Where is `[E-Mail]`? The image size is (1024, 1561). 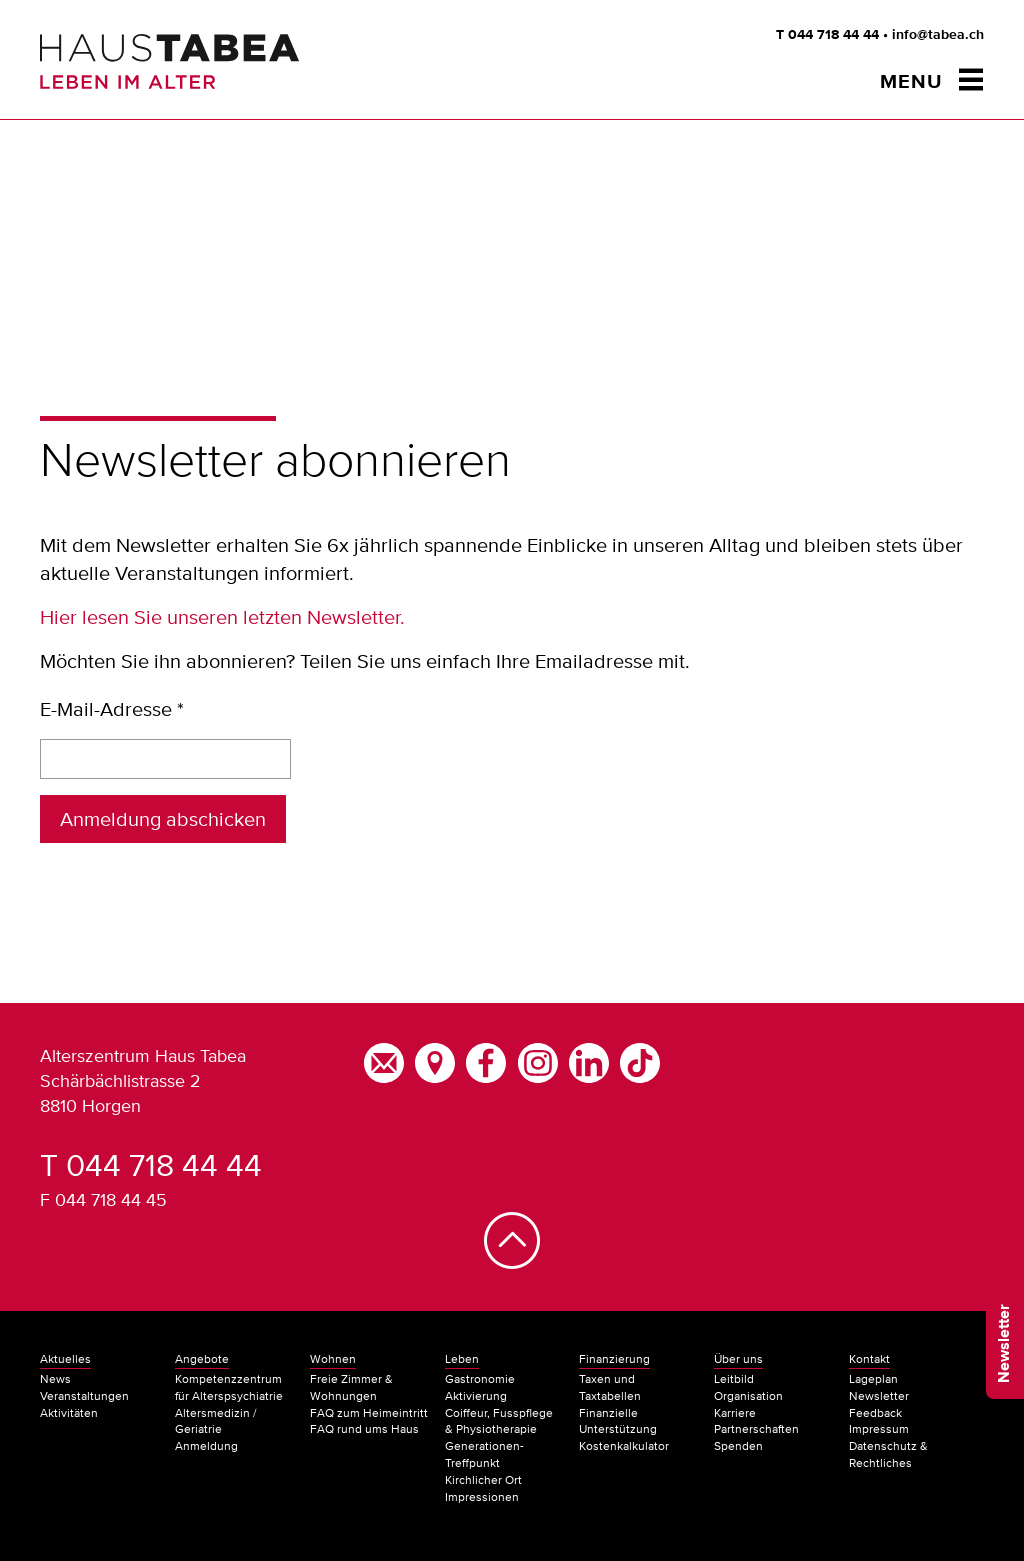
[E-Mail] is located at coordinates (383, 1060).